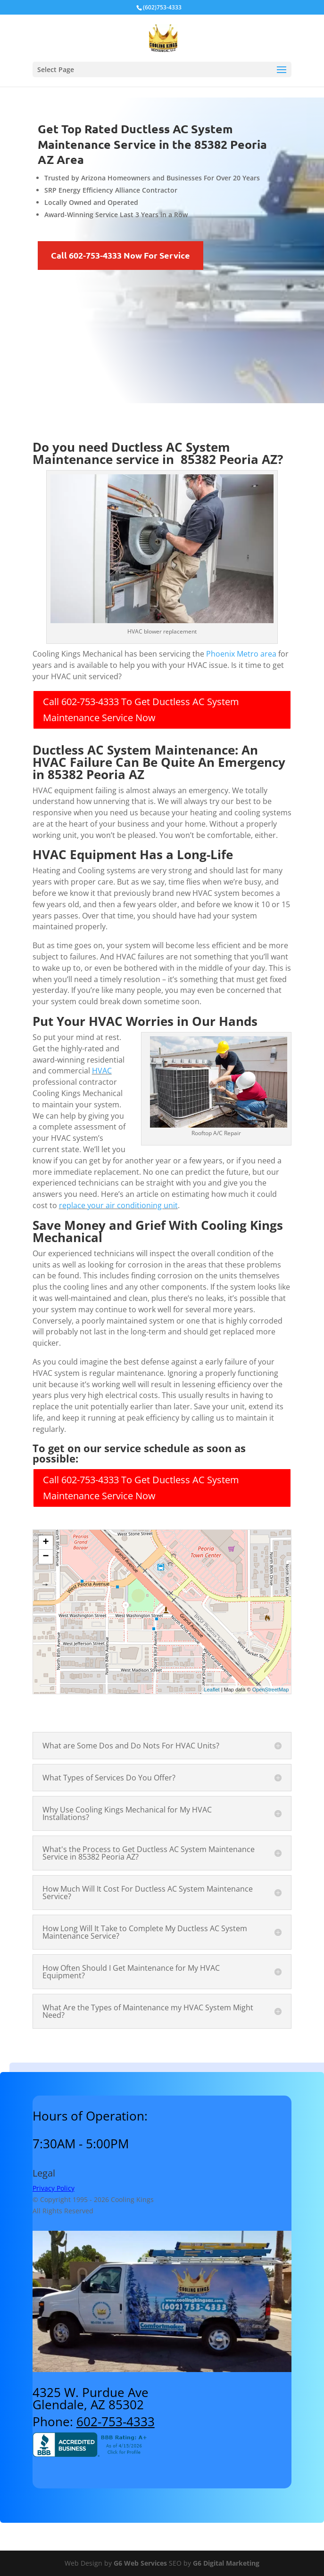 Image resolution: width=324 pixels, height=2576 pixels. What do you see at coordinates (118, 1205) in the screenshot?
I see `replace your air conditioning unit` at bounding box center [118, 1205].